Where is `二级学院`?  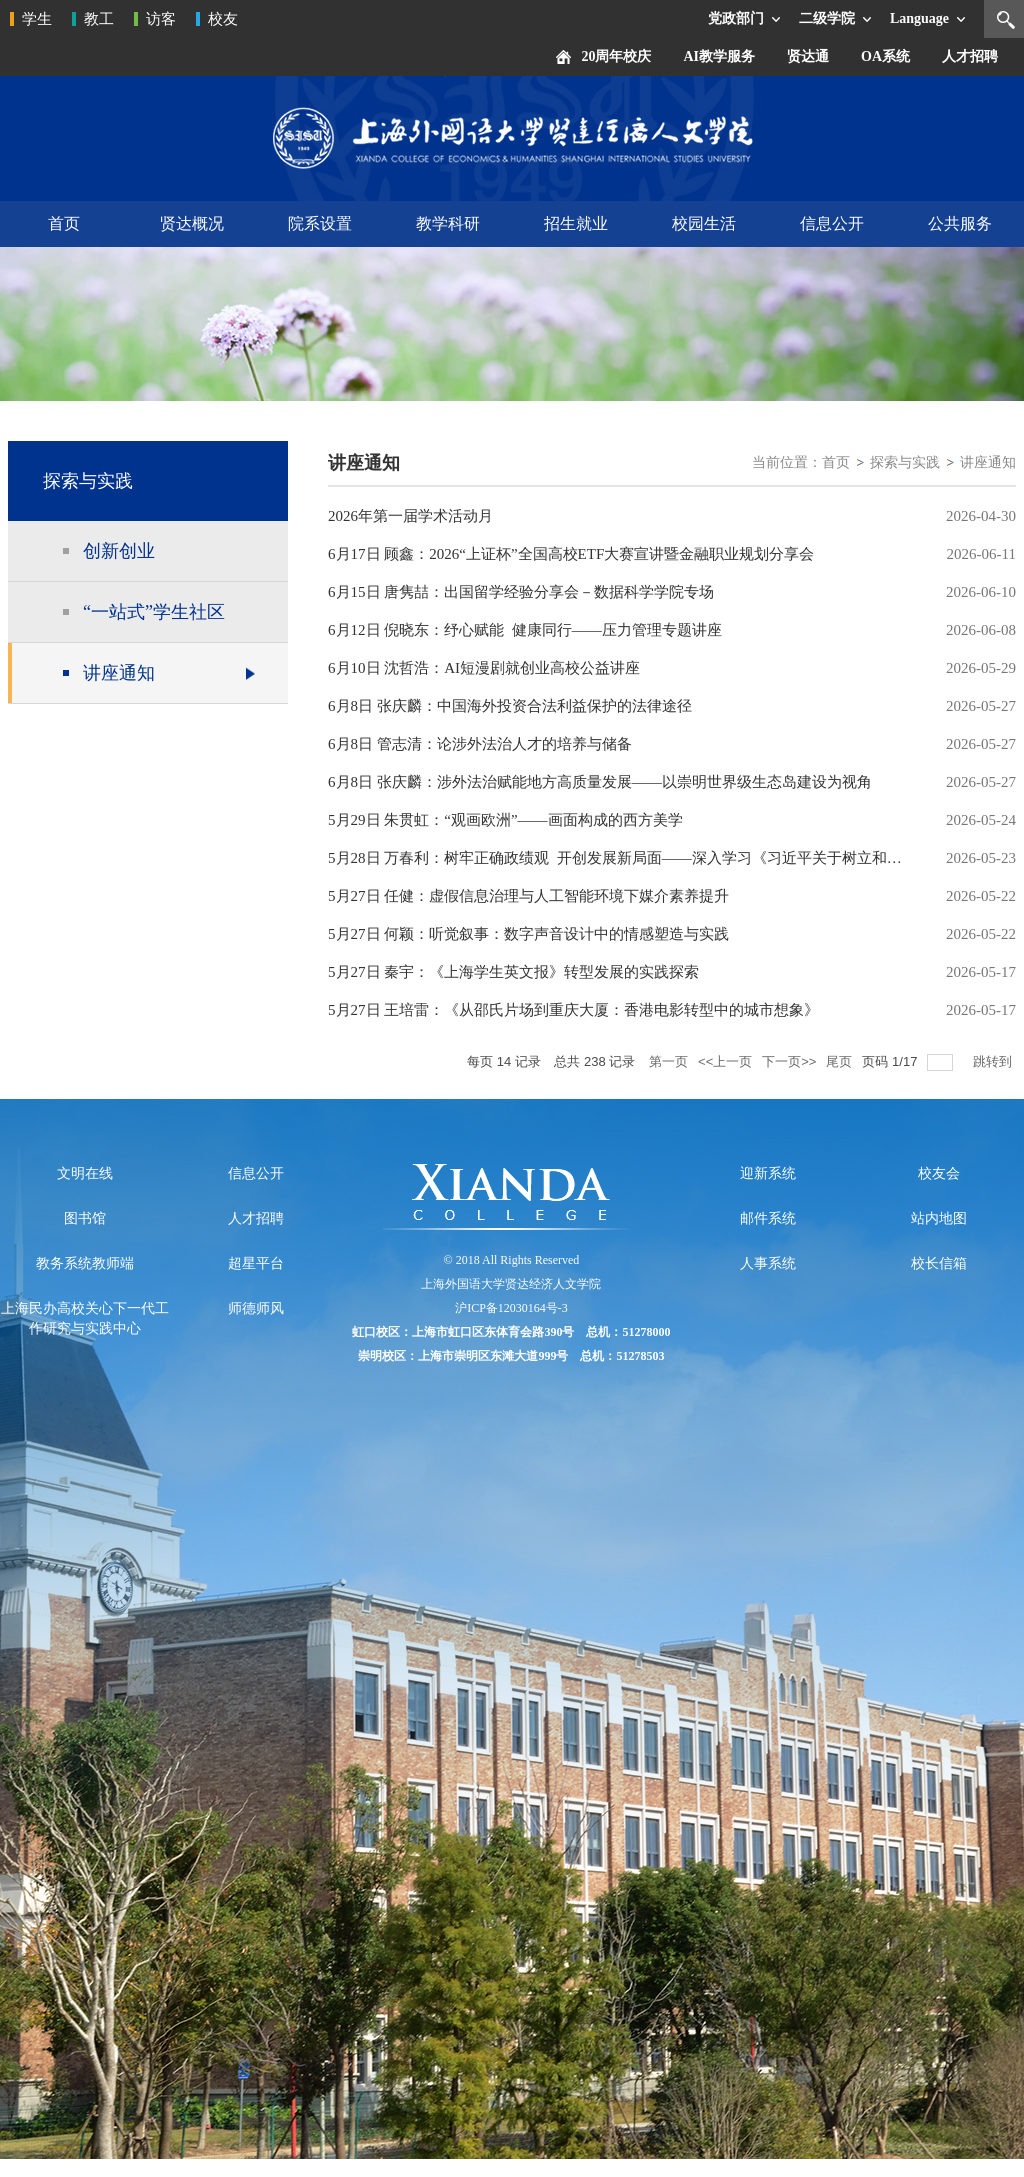
二级学院 is located at coordinates (827, 18).